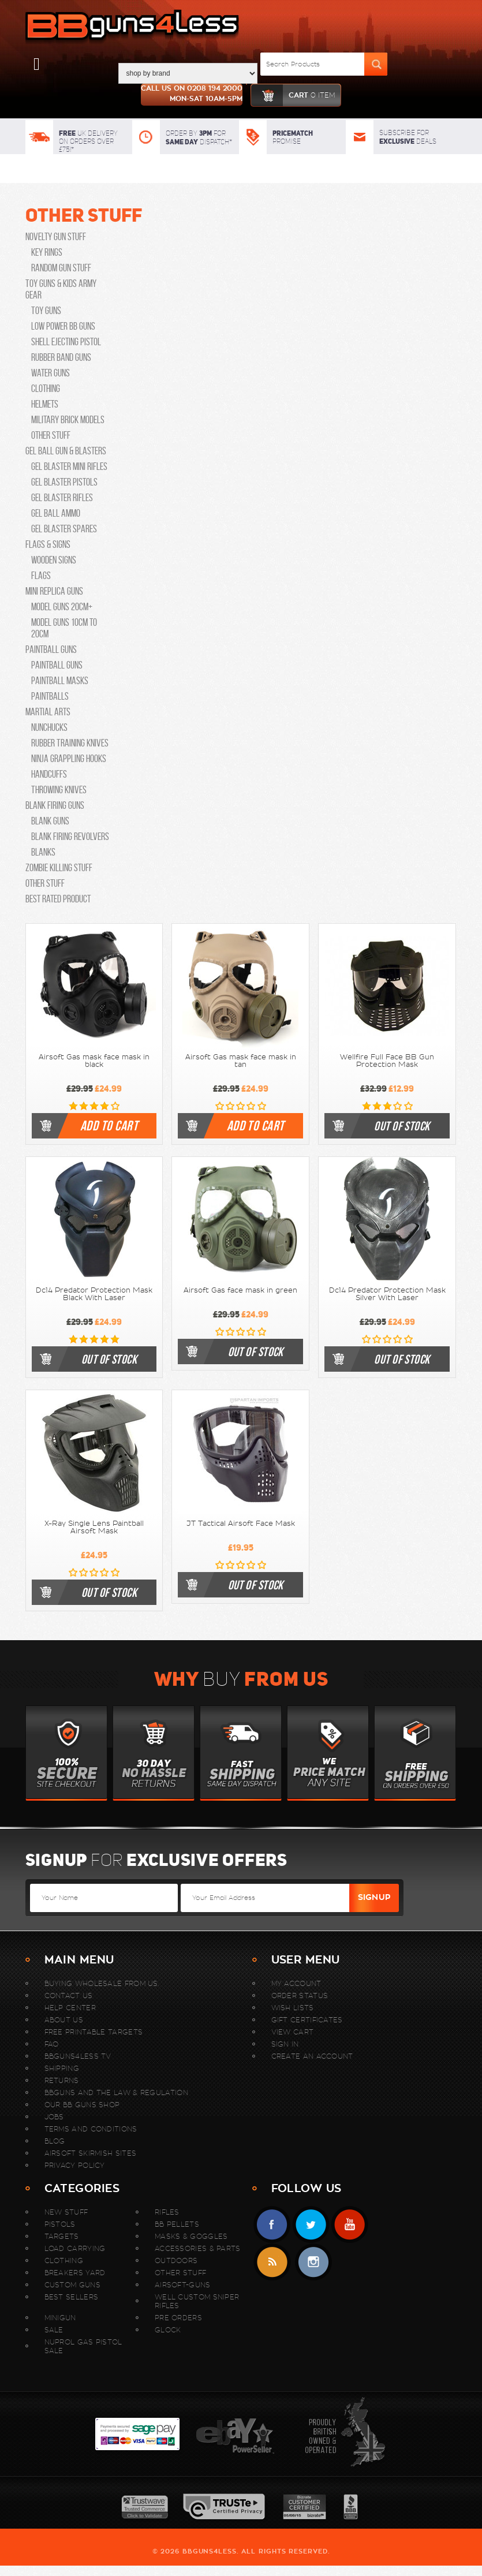  I want to click on Masks & Goggles, so click(191, 2236).